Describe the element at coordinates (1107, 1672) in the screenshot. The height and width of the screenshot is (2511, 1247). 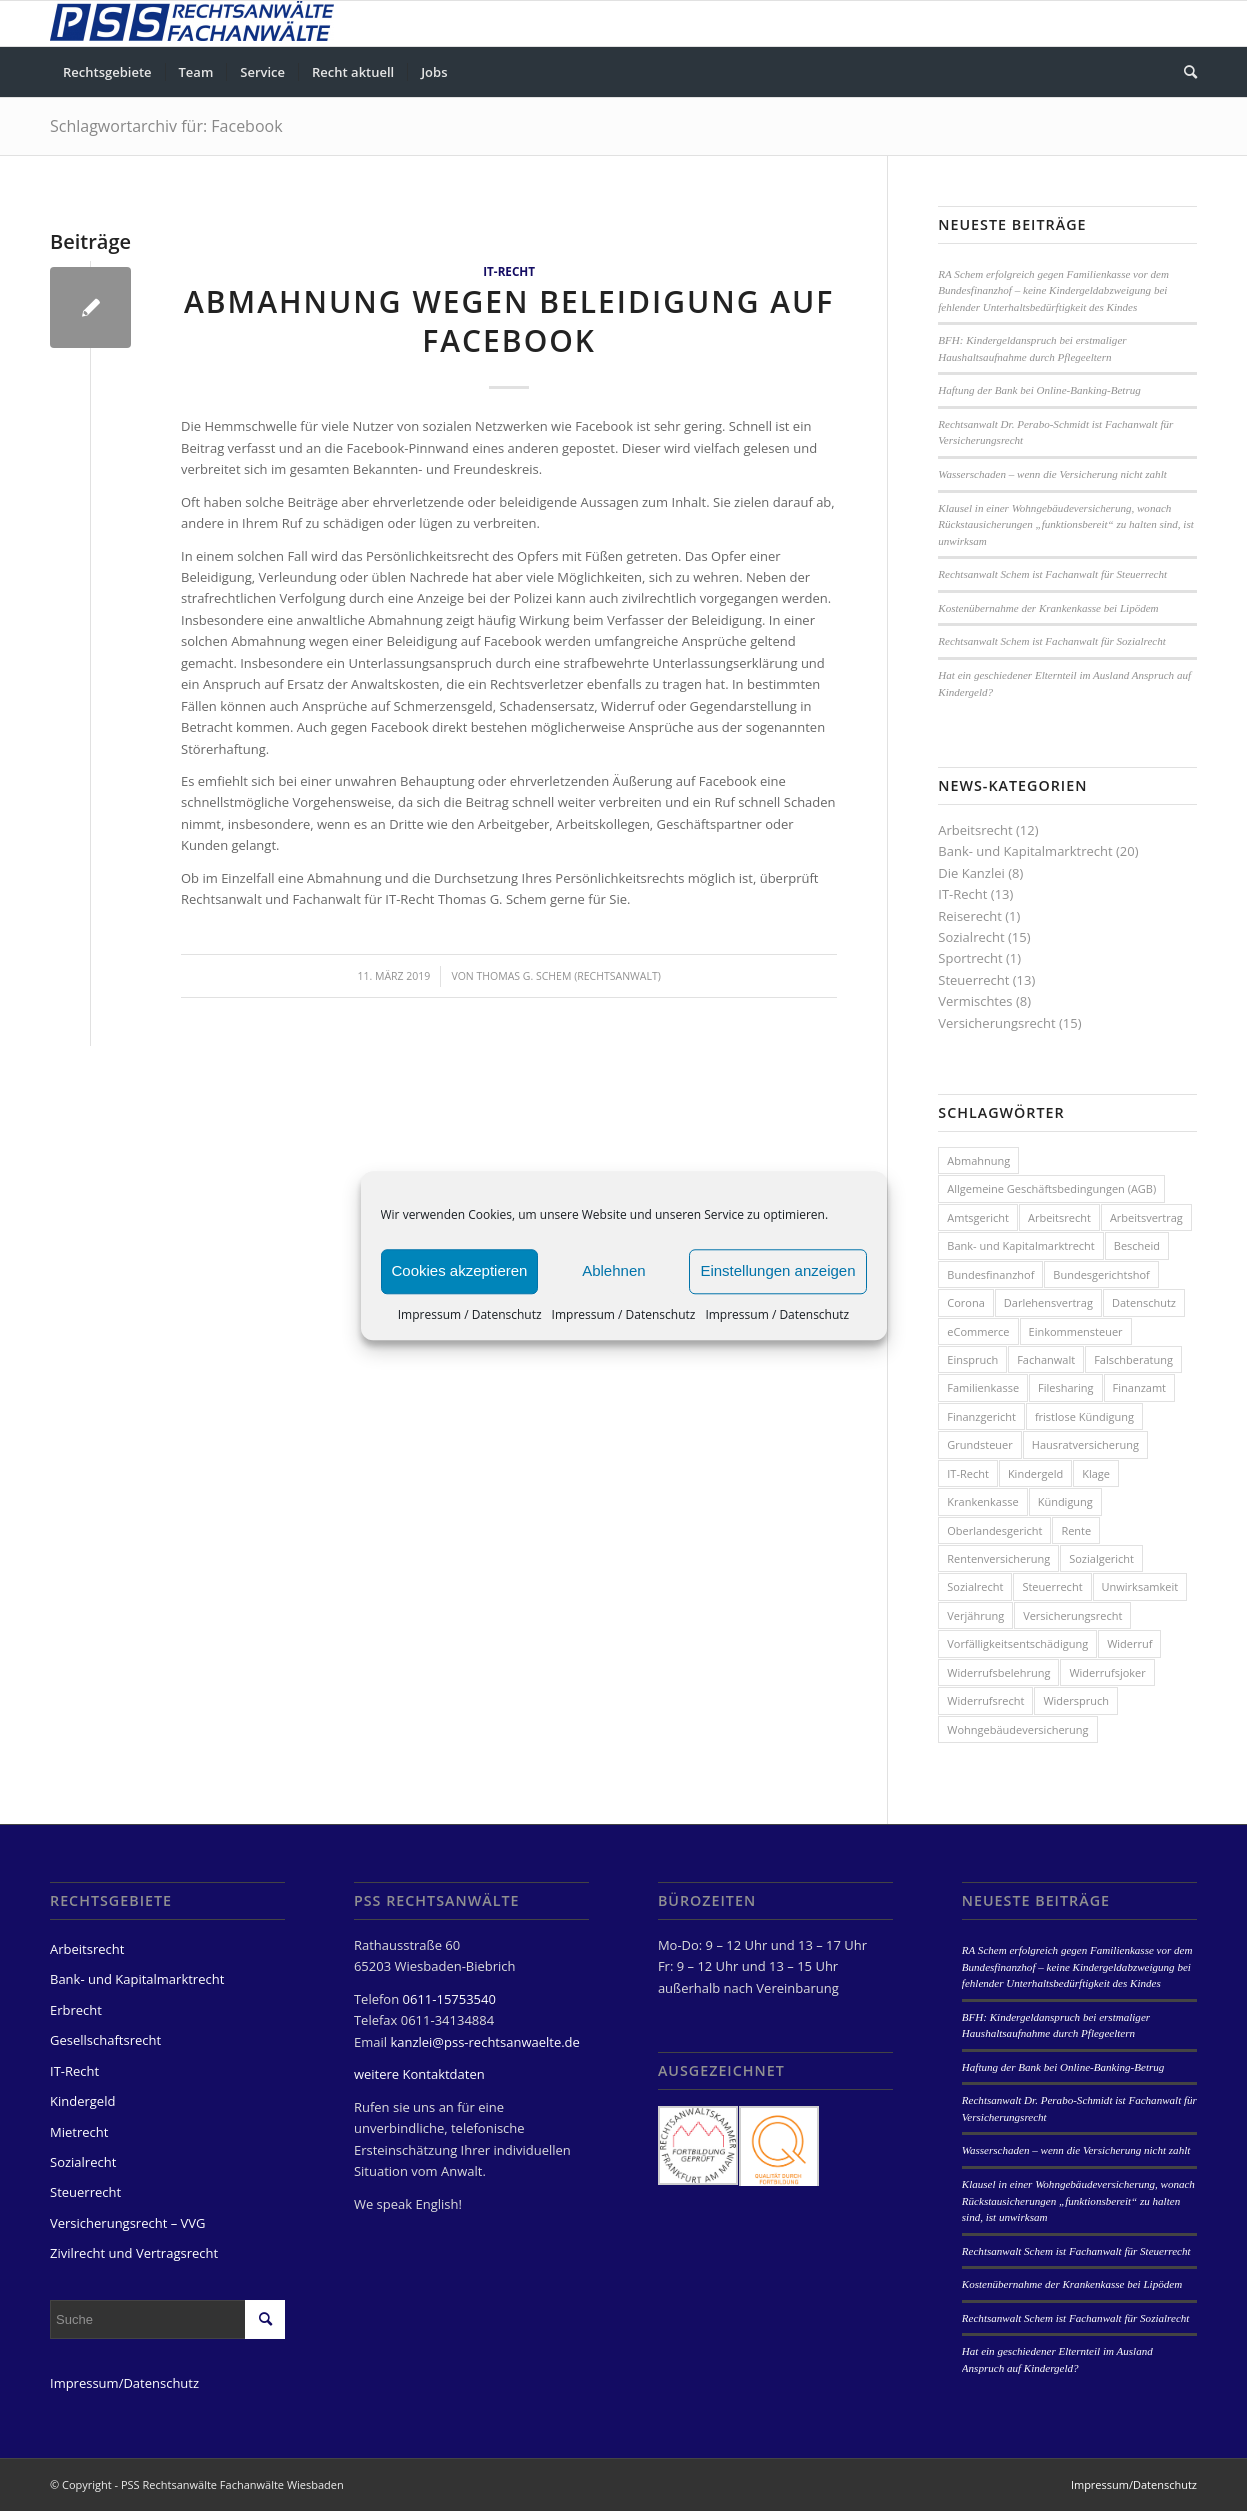
I see `Widerrufsjoker [Widerrufsjoker (3 Einträge)]` at that location.